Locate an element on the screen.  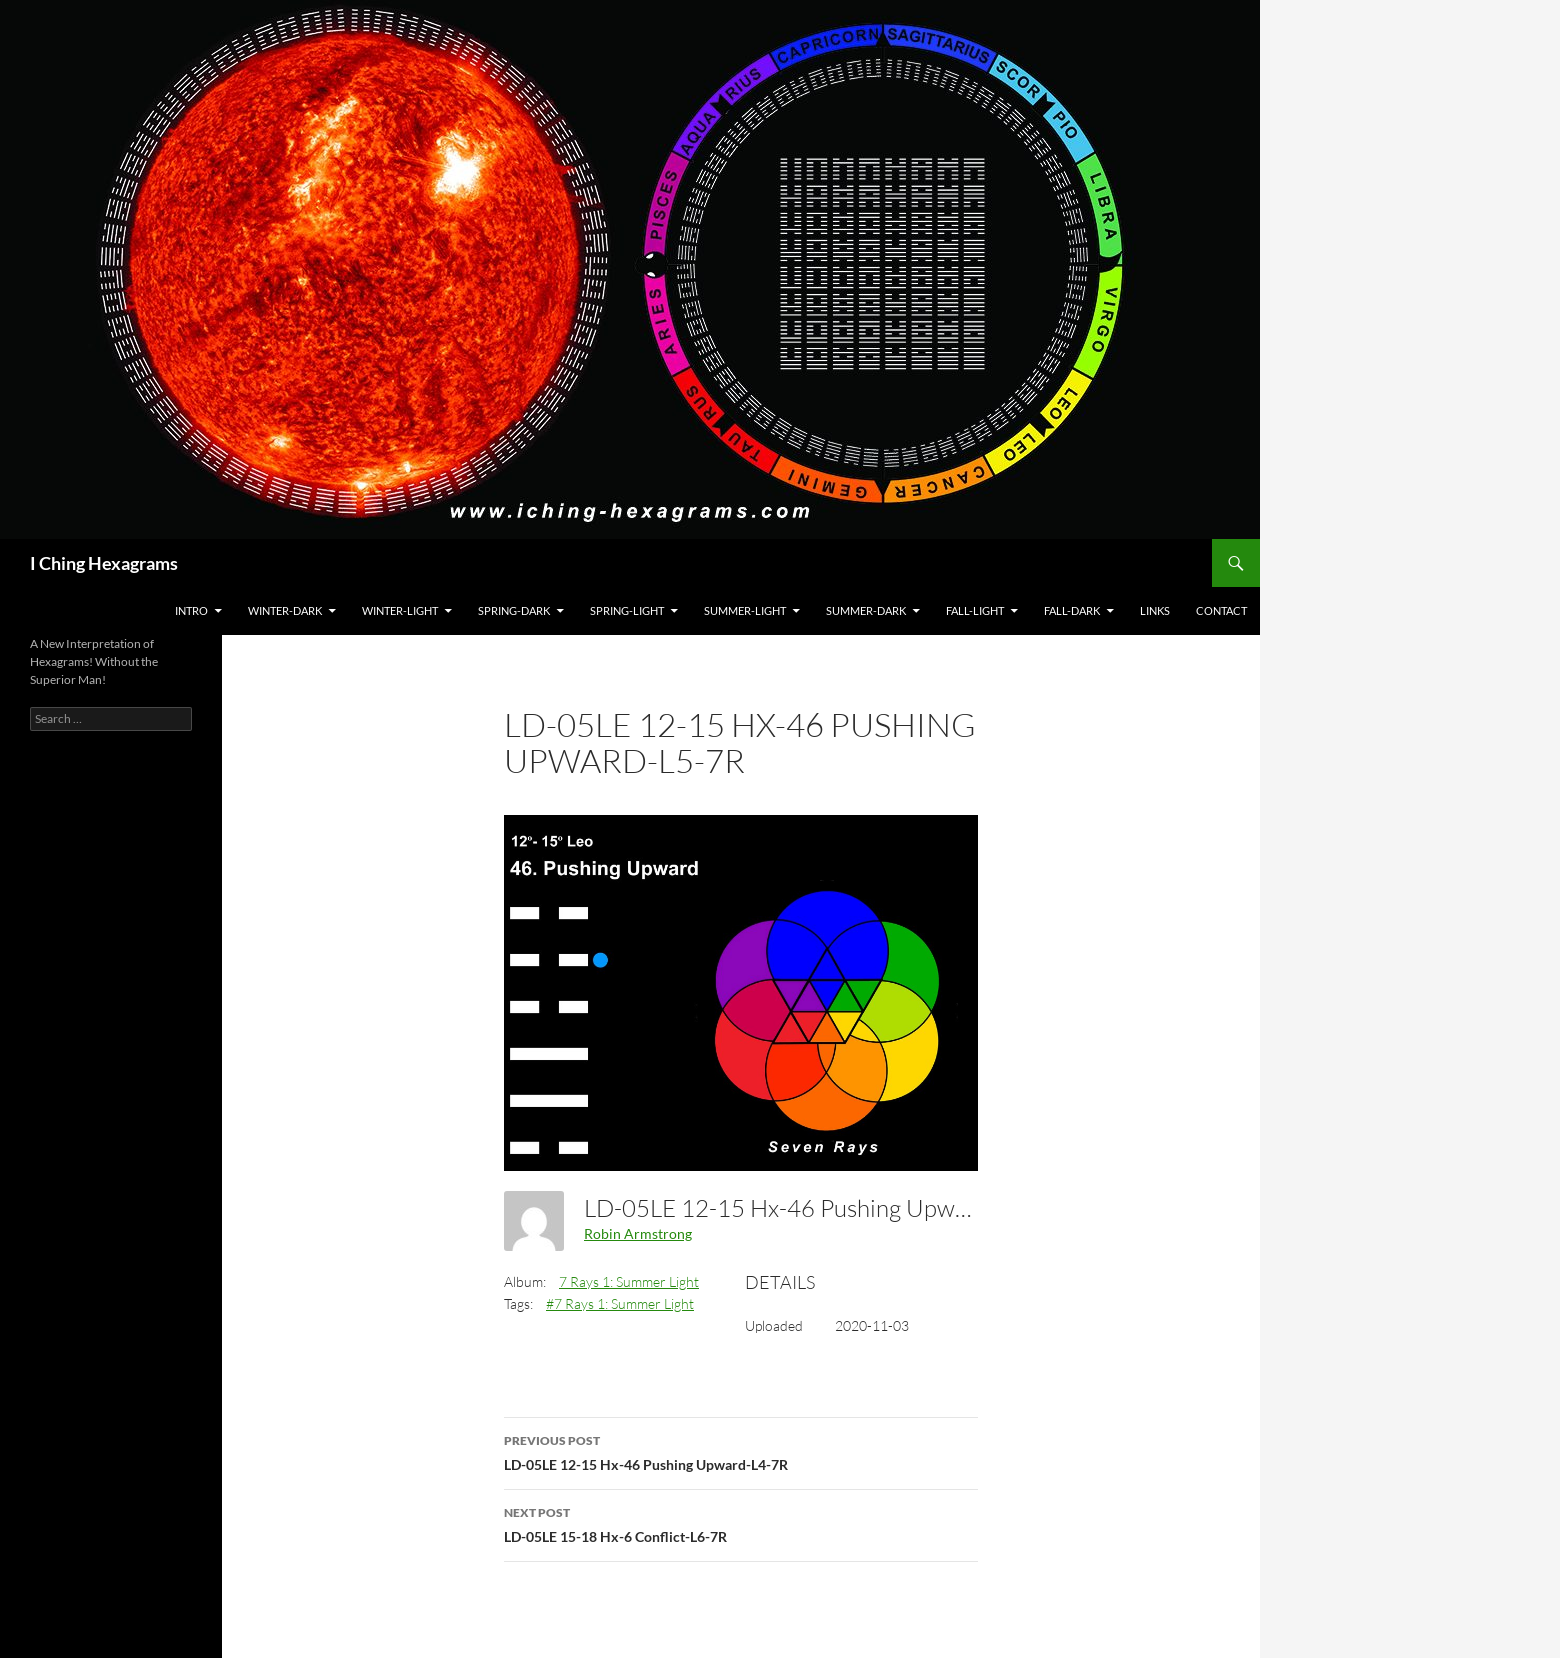
Spring-Light is located at coordinates (627, 610).